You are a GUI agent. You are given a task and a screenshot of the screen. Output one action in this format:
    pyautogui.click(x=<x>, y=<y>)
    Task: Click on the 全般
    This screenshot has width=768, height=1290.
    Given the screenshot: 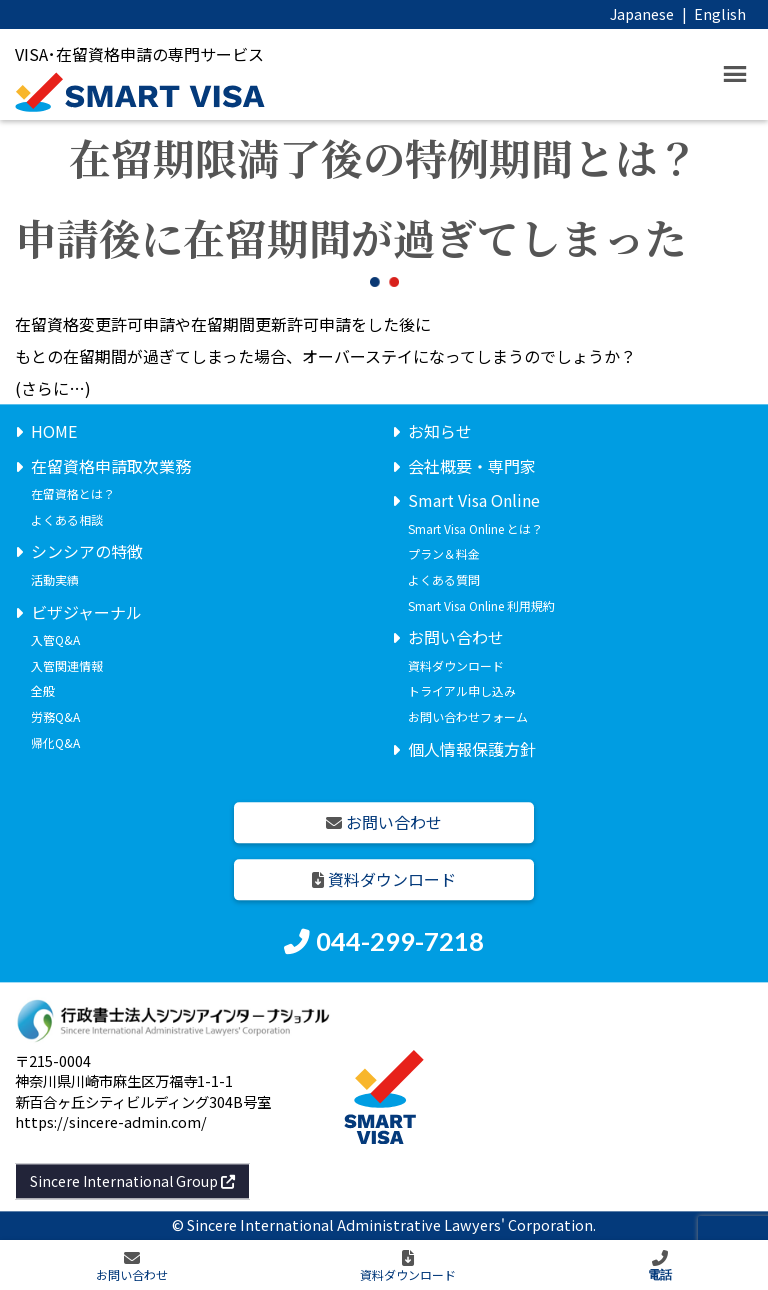 What is the action you would take?
    pyautogui.click(x=43, y=691)
    